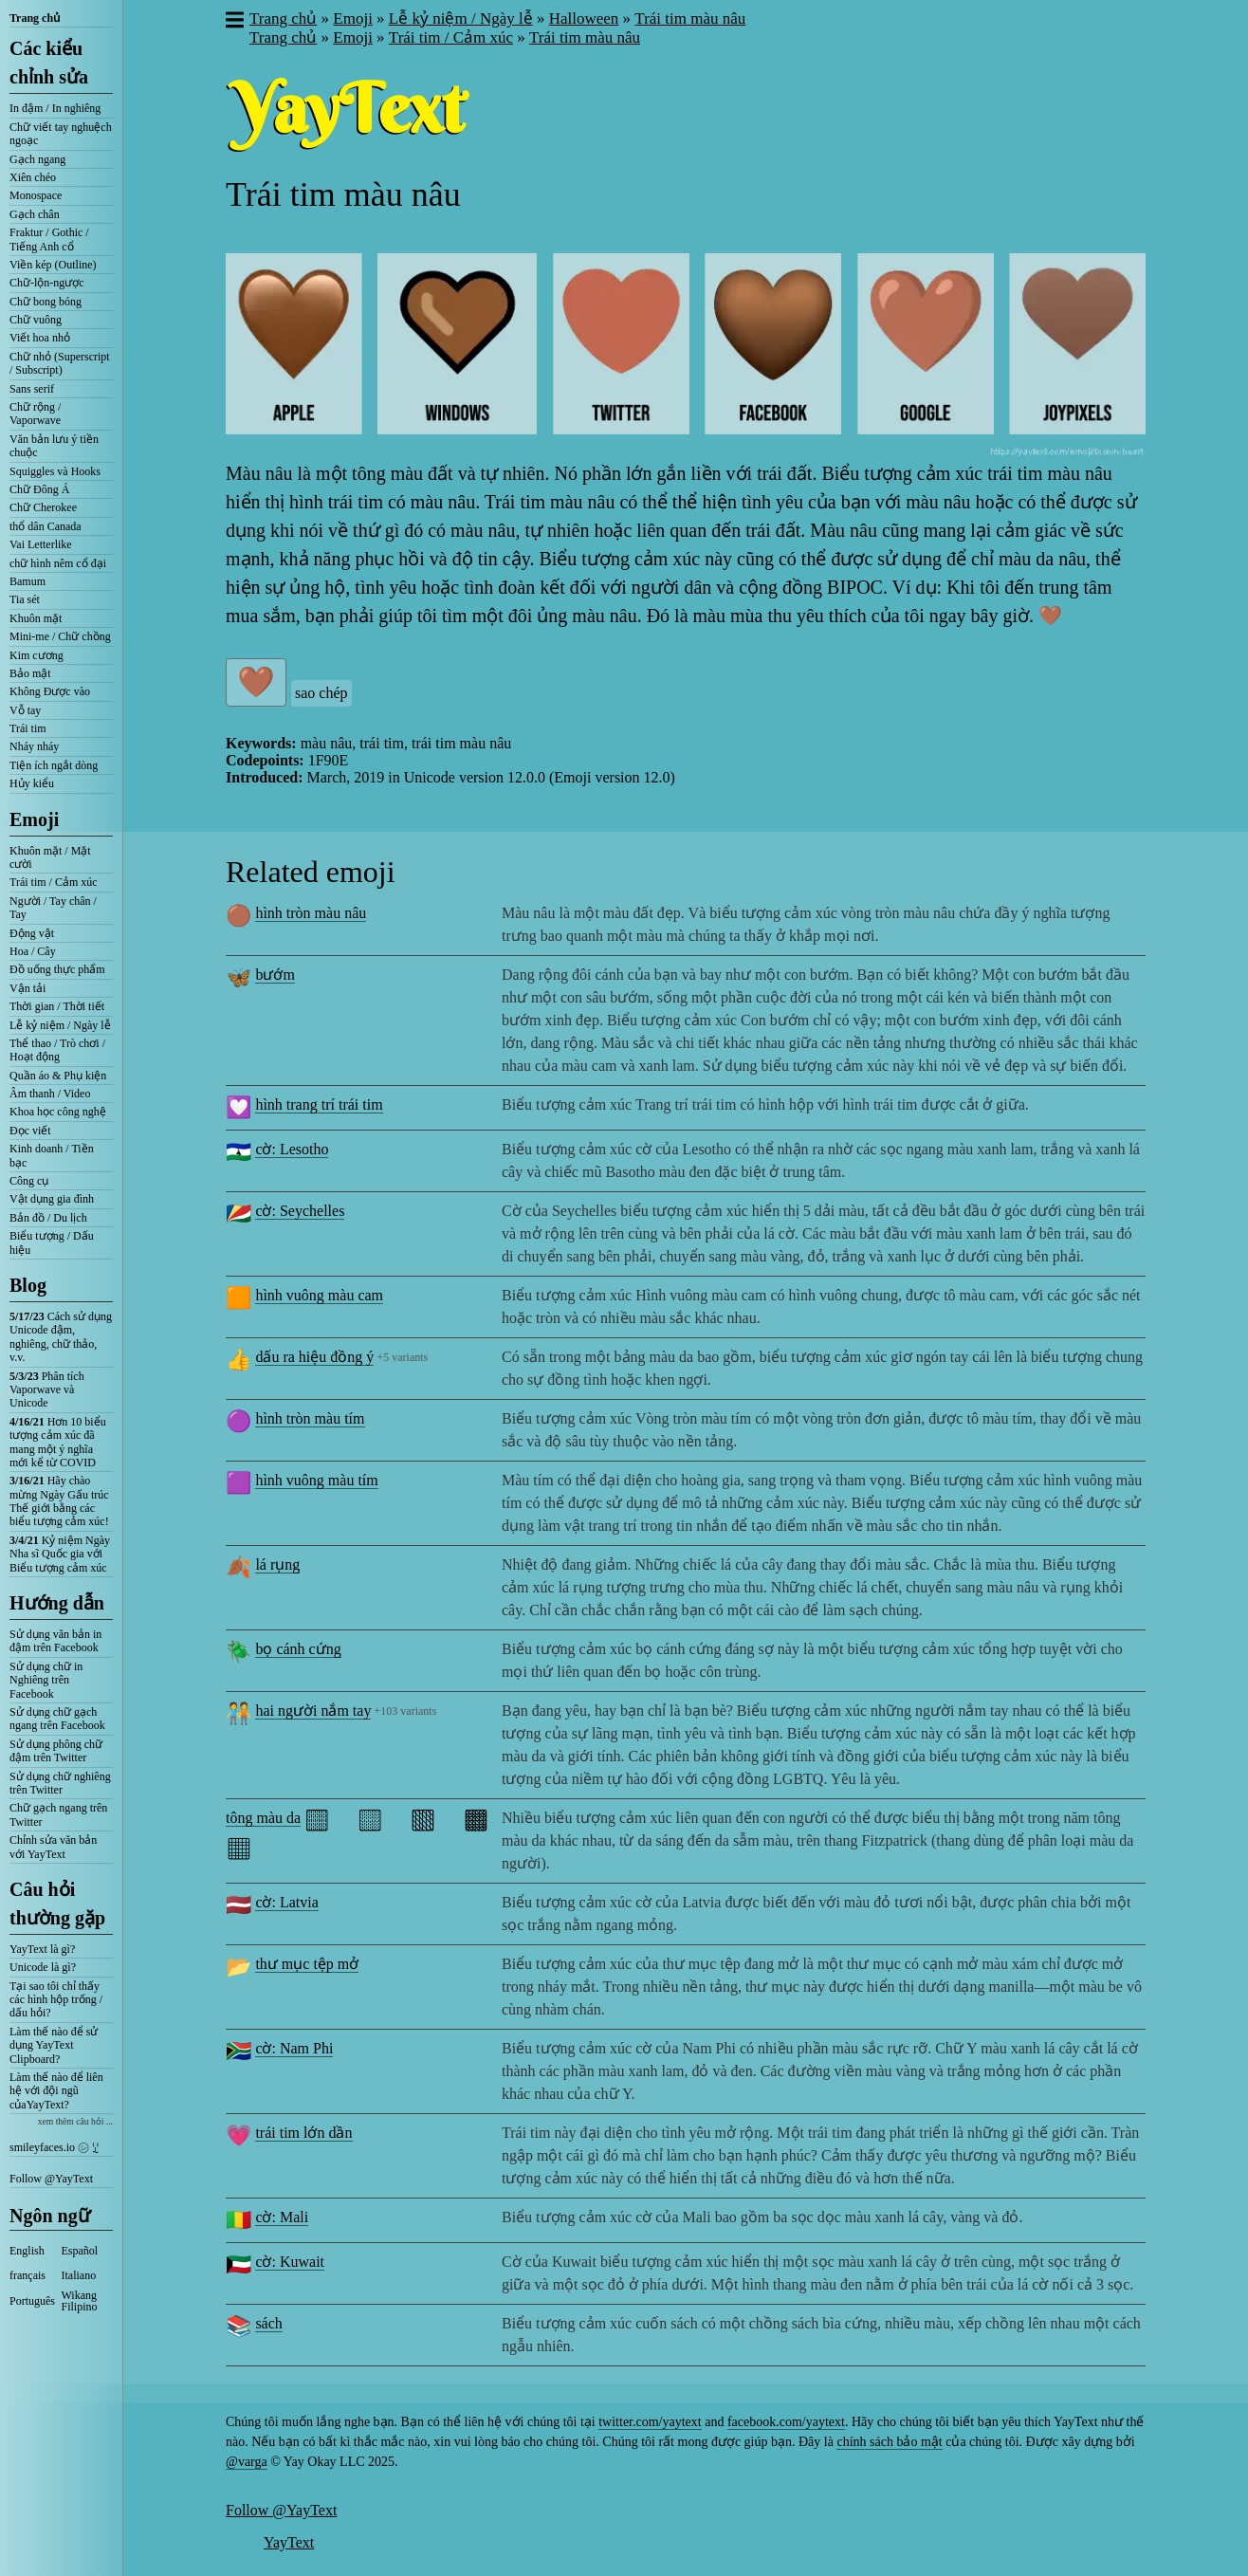 This screenshot has width=1248, height=2576. I want to click on Kỷ niệm Ngày Nha sĩ Quốc gia với Biểu tượng cảm xúc, so click(59, 1554).